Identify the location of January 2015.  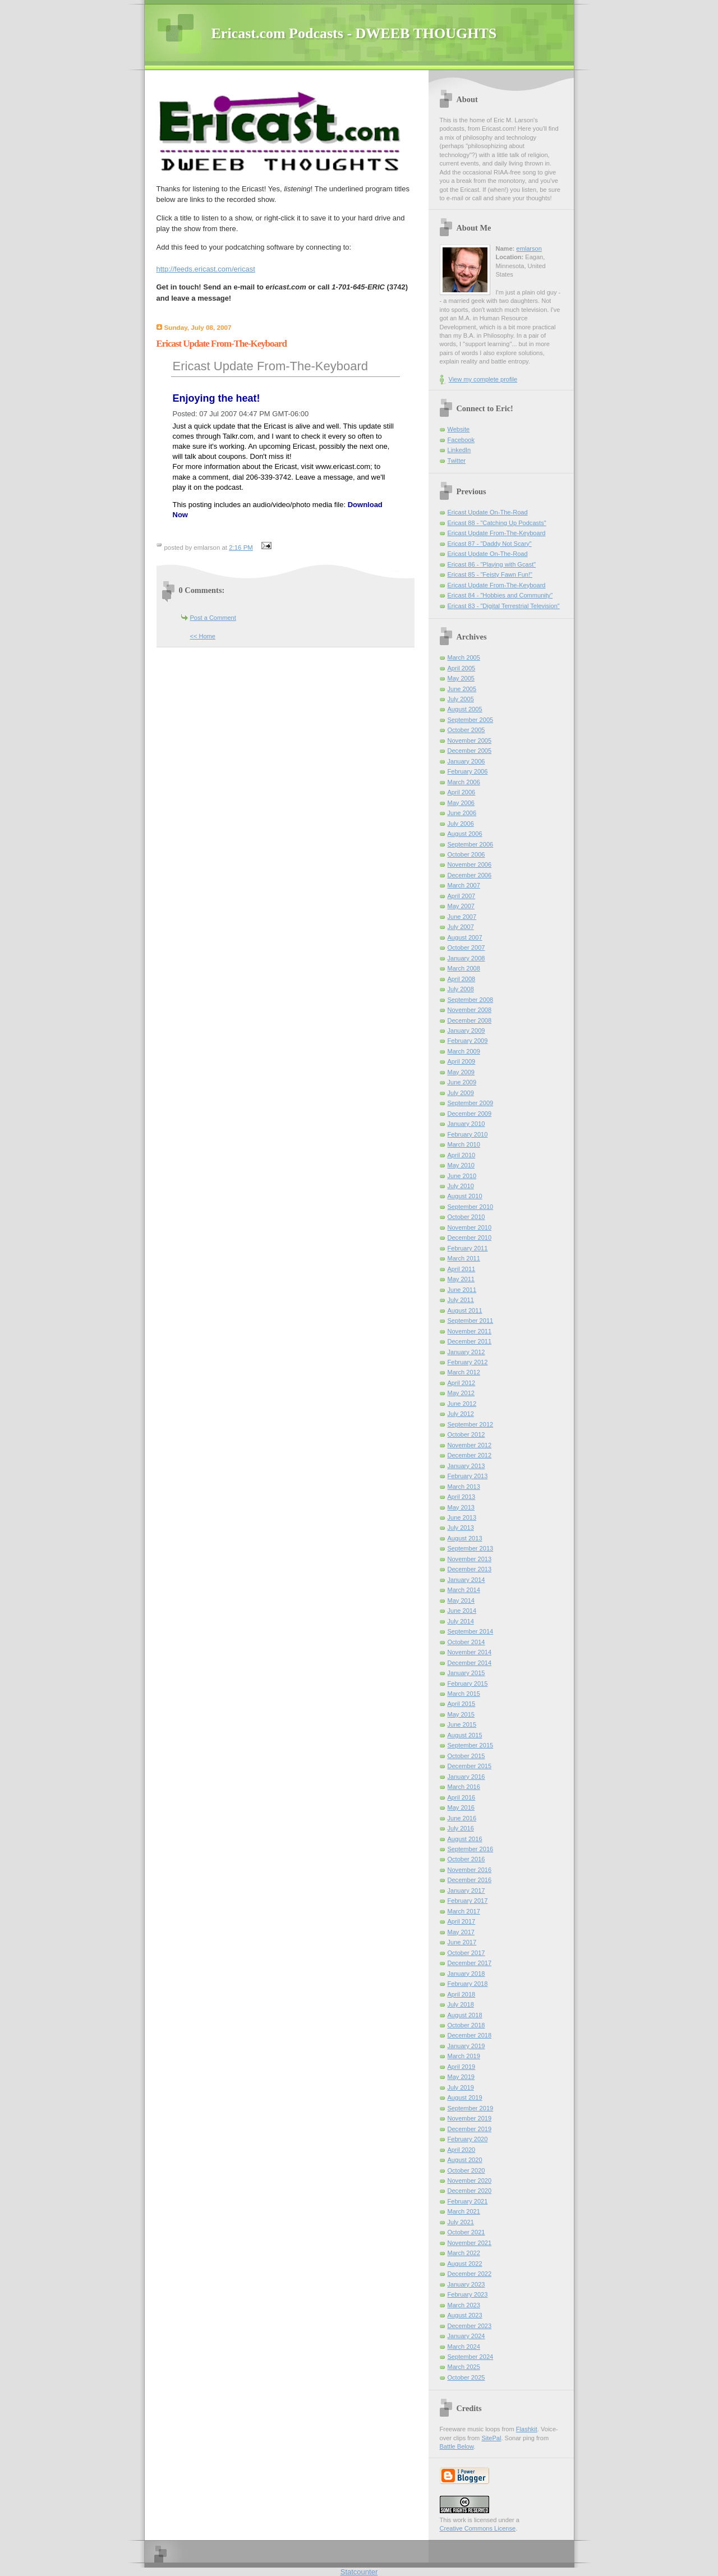
(466, 1672).